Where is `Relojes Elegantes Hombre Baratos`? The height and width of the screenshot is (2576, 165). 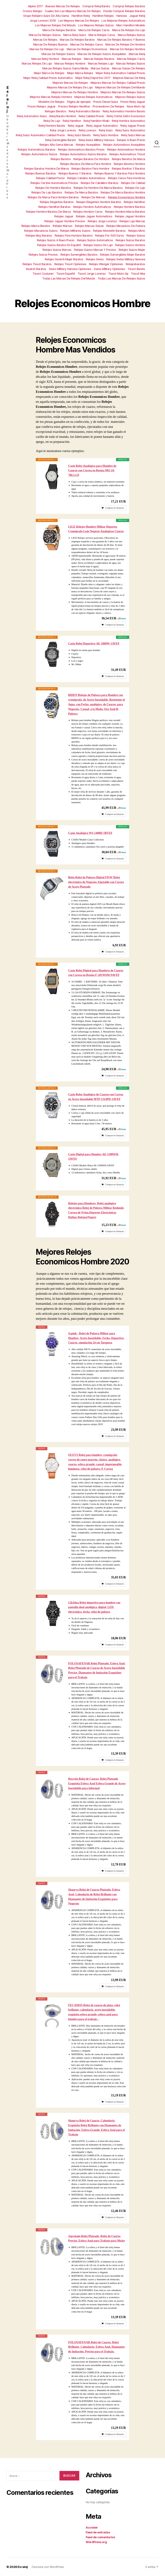
Relojes Elegantes Hombre Baratos is located at coordinates (98, 202).